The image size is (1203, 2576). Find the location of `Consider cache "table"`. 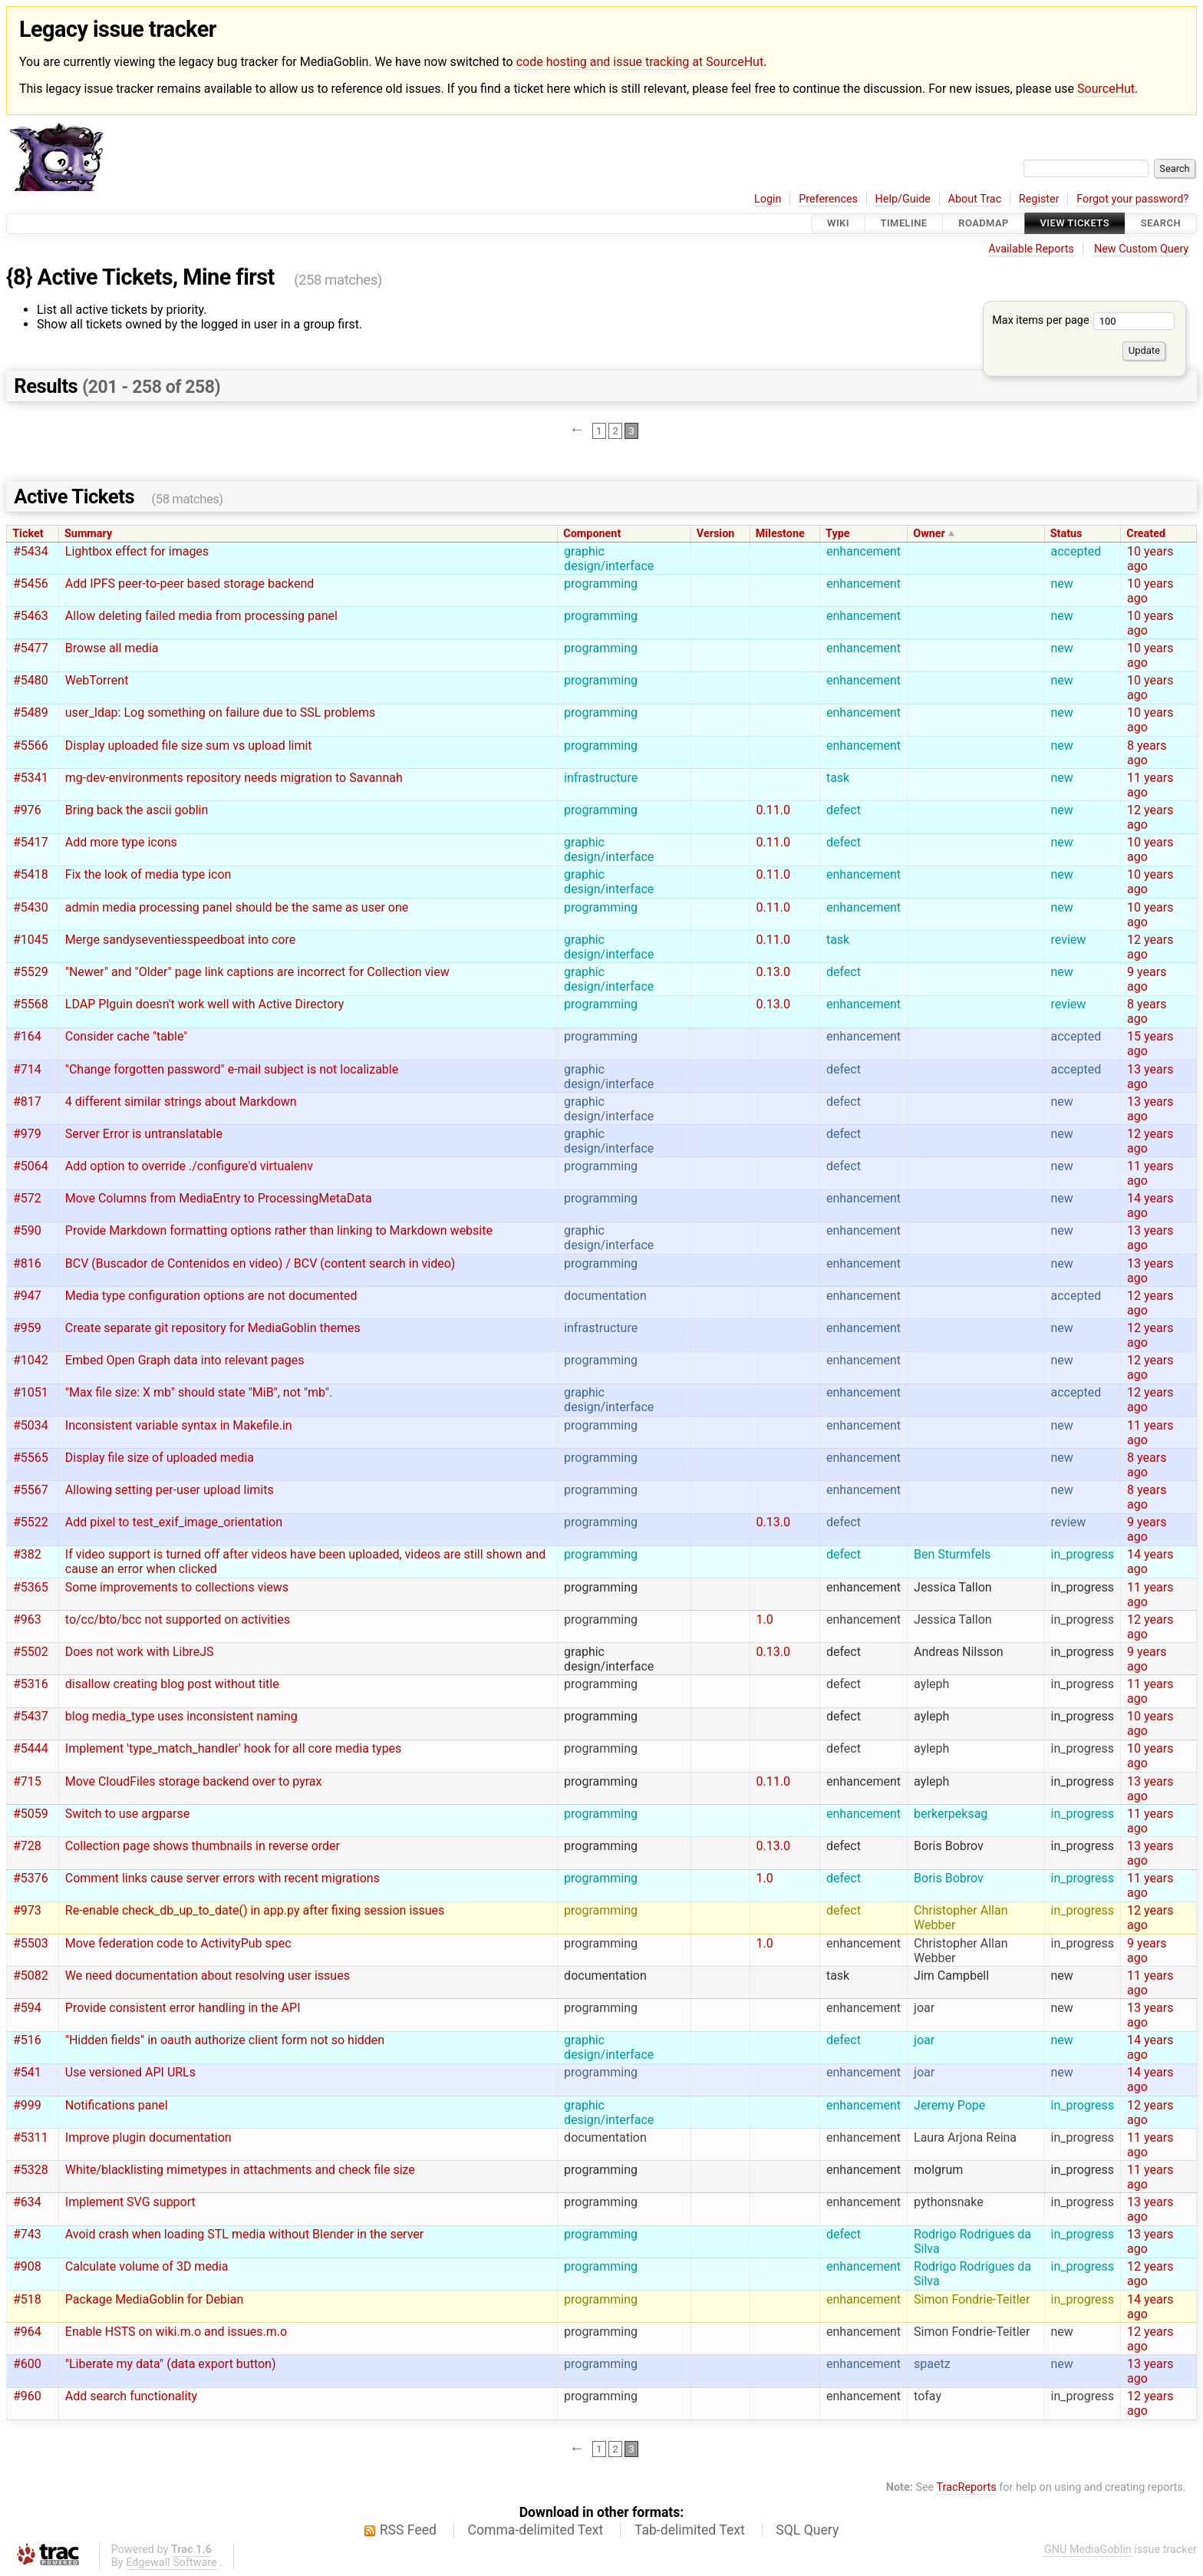

Consider cache "table" is located at coordinates (126, 1036).